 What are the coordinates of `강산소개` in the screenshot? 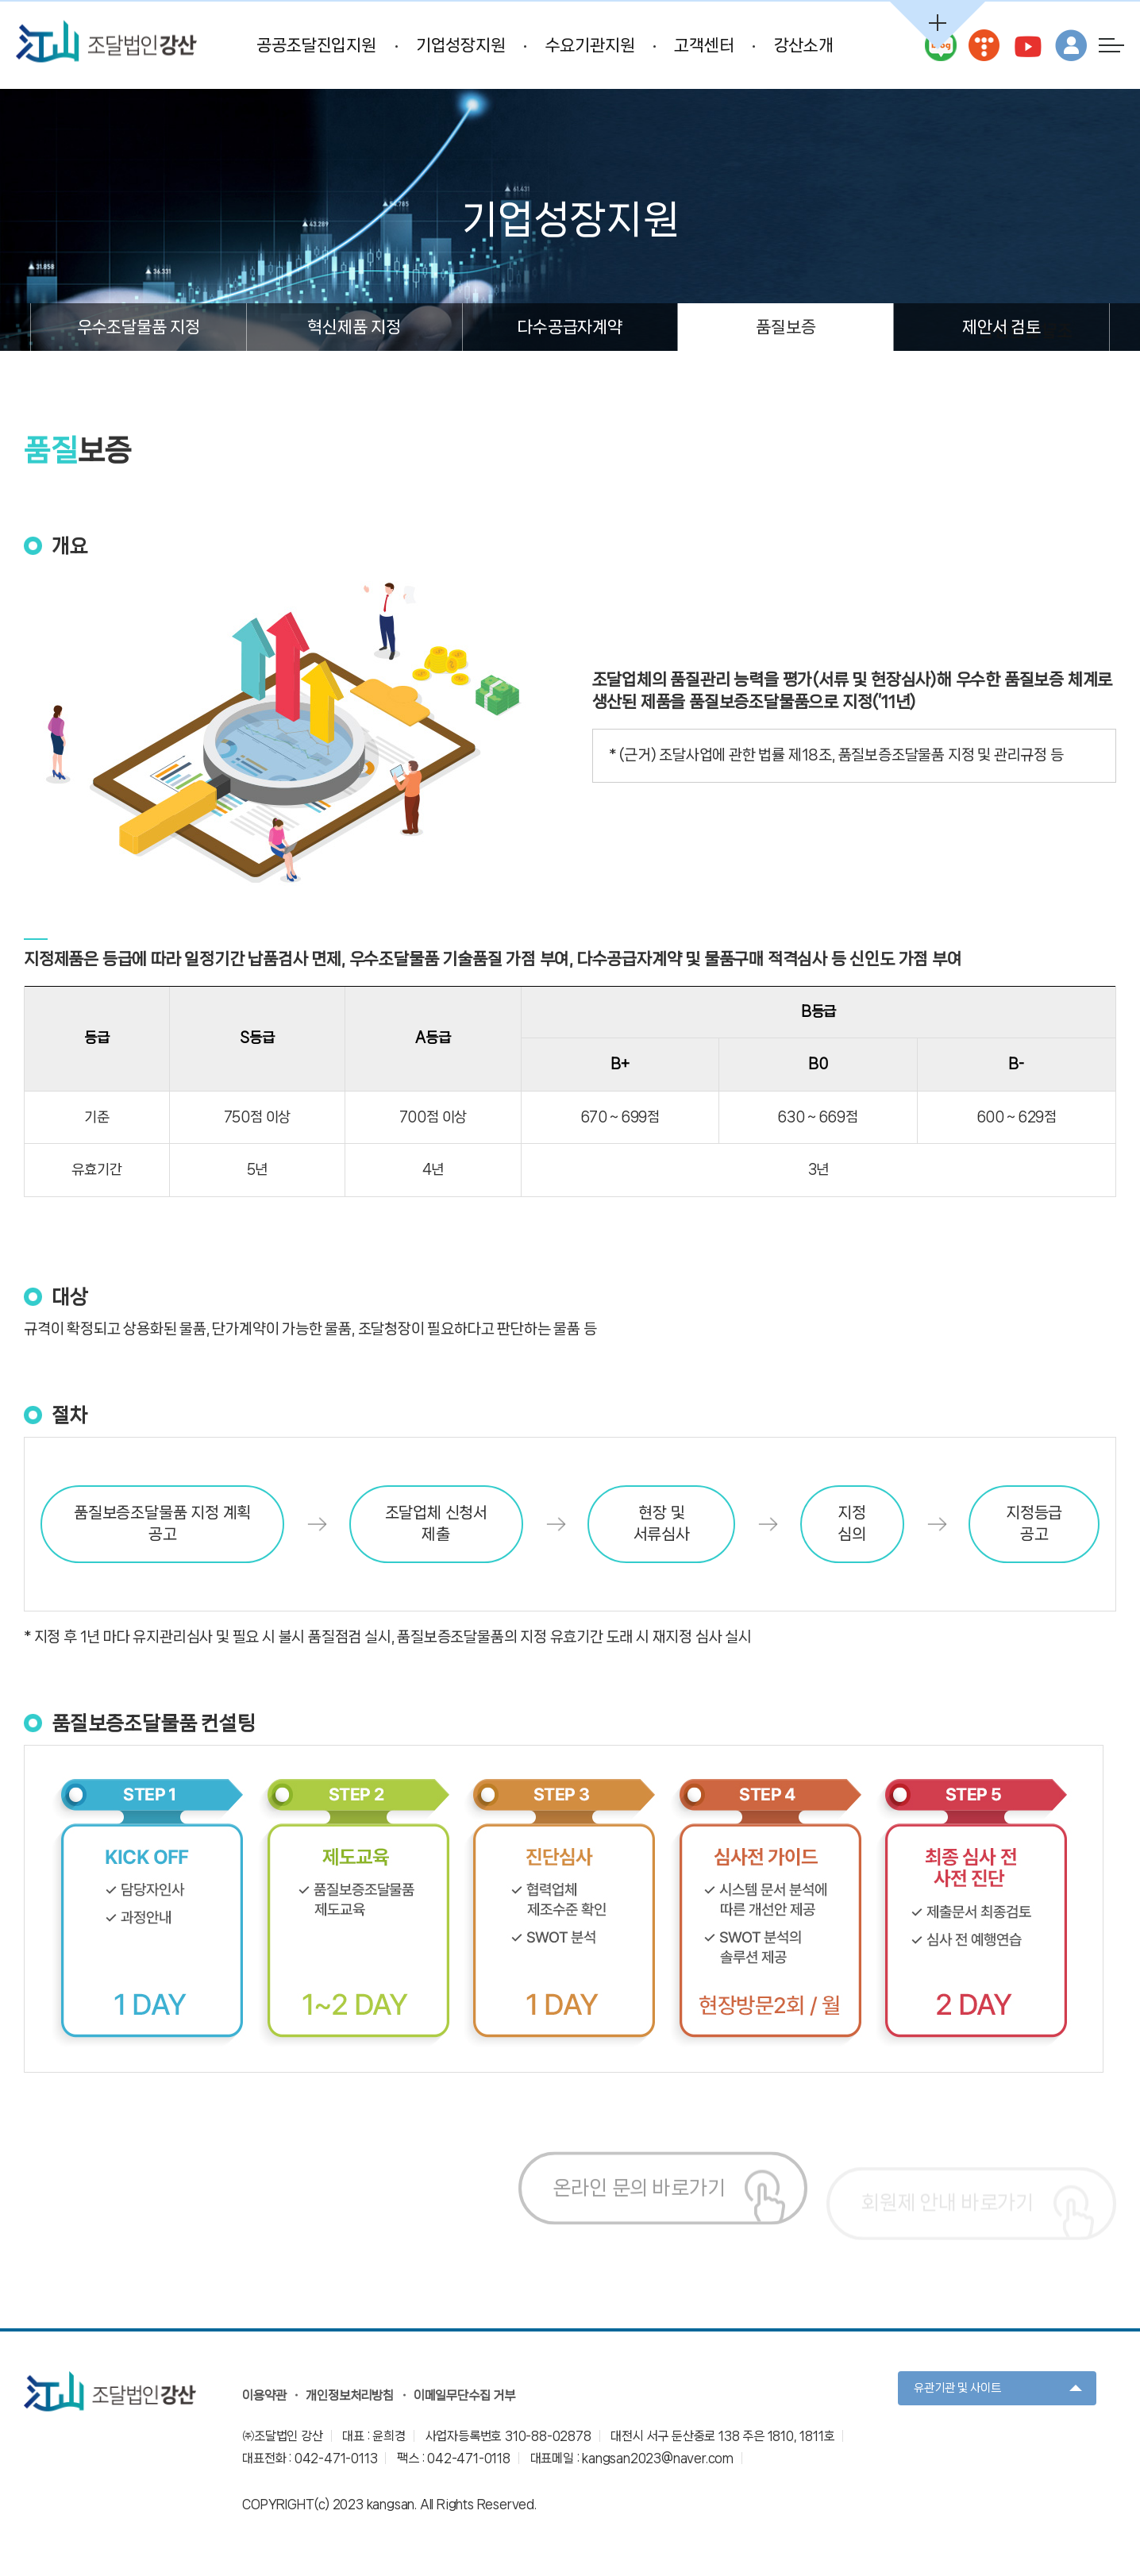 It's located at (804, 45).